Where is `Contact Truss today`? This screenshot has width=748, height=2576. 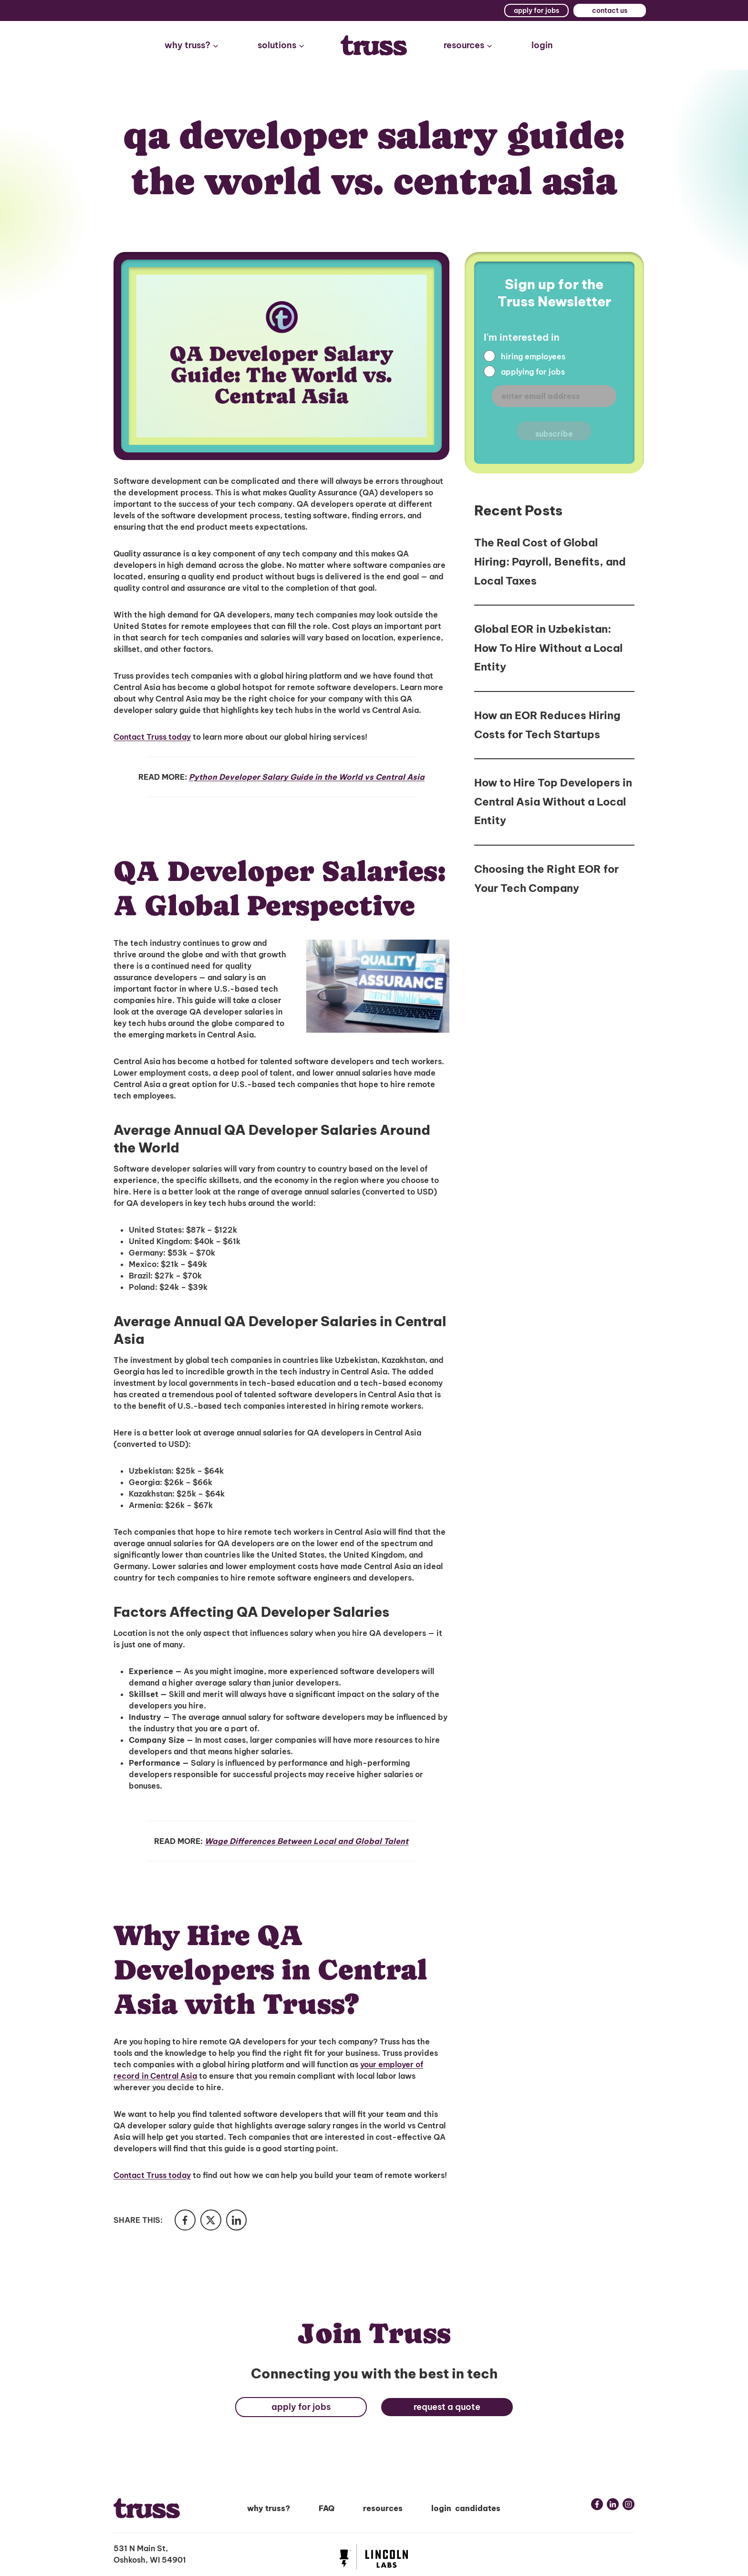
Contact Truss today is located at coordinates (152, 737).